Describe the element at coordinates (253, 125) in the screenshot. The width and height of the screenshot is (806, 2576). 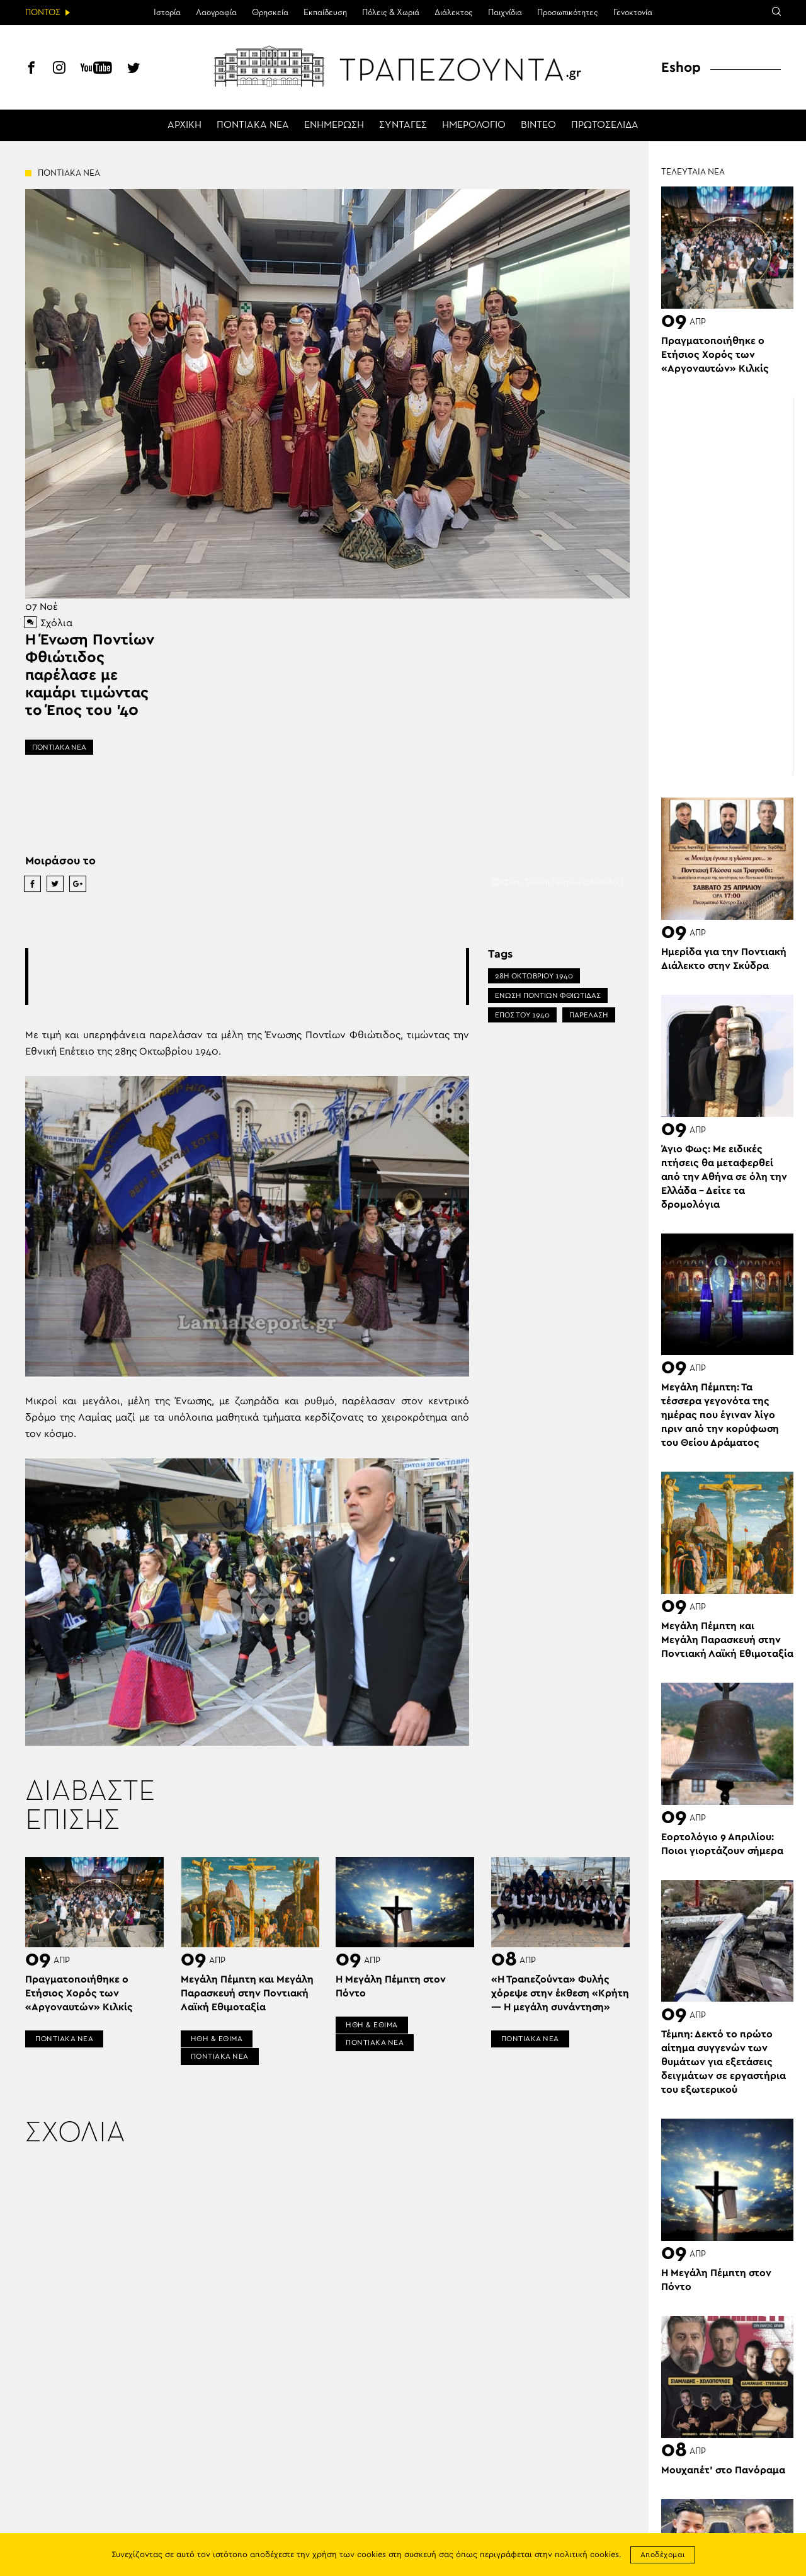
I see `ΠΟΝΤΙΑΚΑ ΝΕΑ` at that location.